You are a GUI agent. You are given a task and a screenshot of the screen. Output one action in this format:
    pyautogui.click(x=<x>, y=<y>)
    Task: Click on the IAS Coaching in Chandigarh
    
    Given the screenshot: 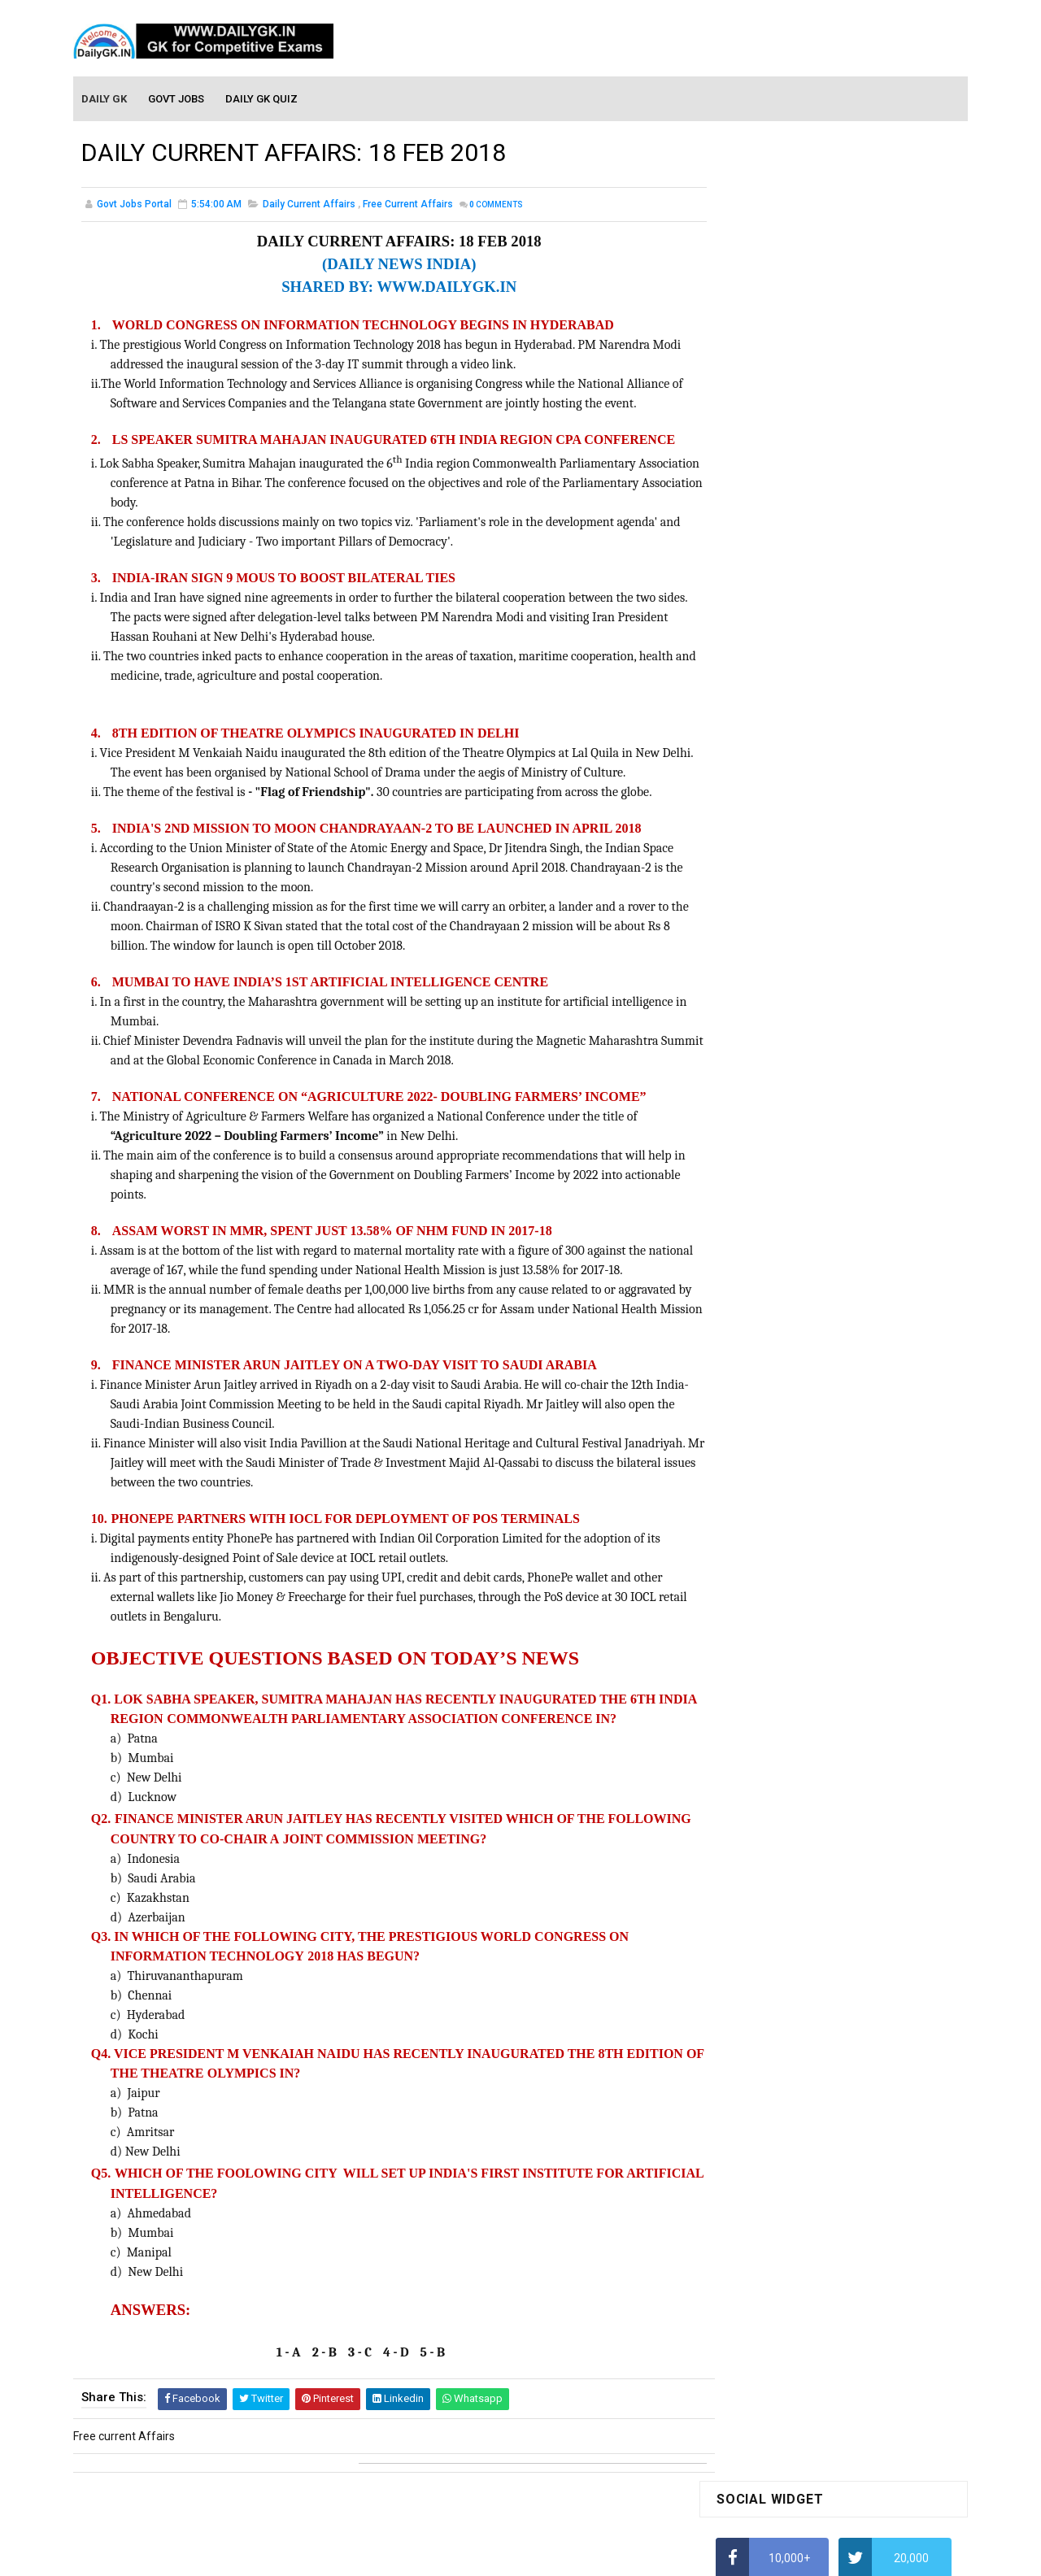 What is the action you would take?
    pyautogui.click(x=786, y=779)
    